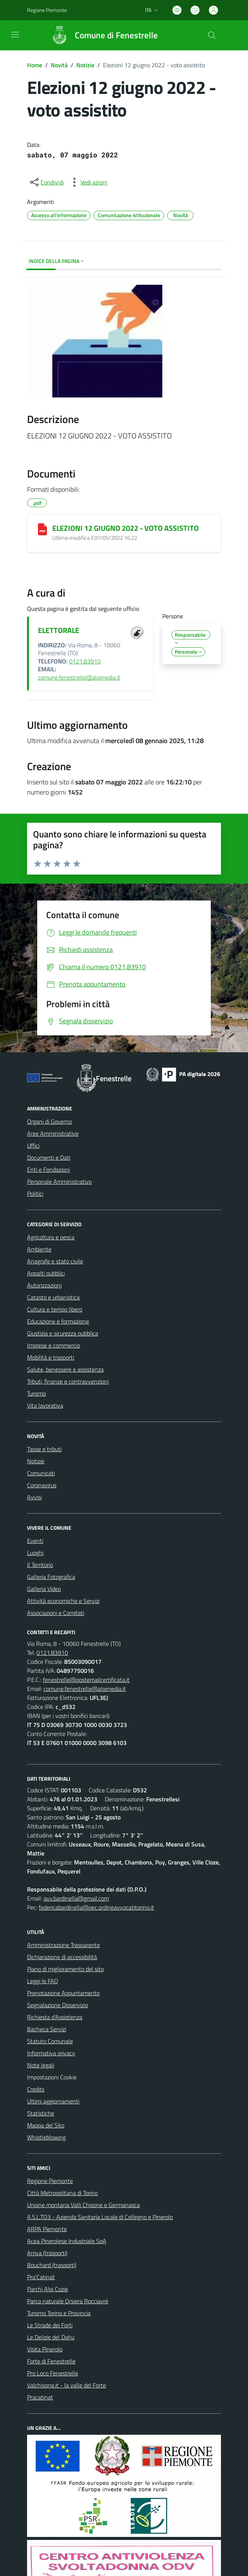  What do you see at coordinates (125, 528) in the screenshot?
I see `ELEZIONI 12 GIUGNO 2022 - VOTO ASSISTITO` at bounding box center [125, 528].